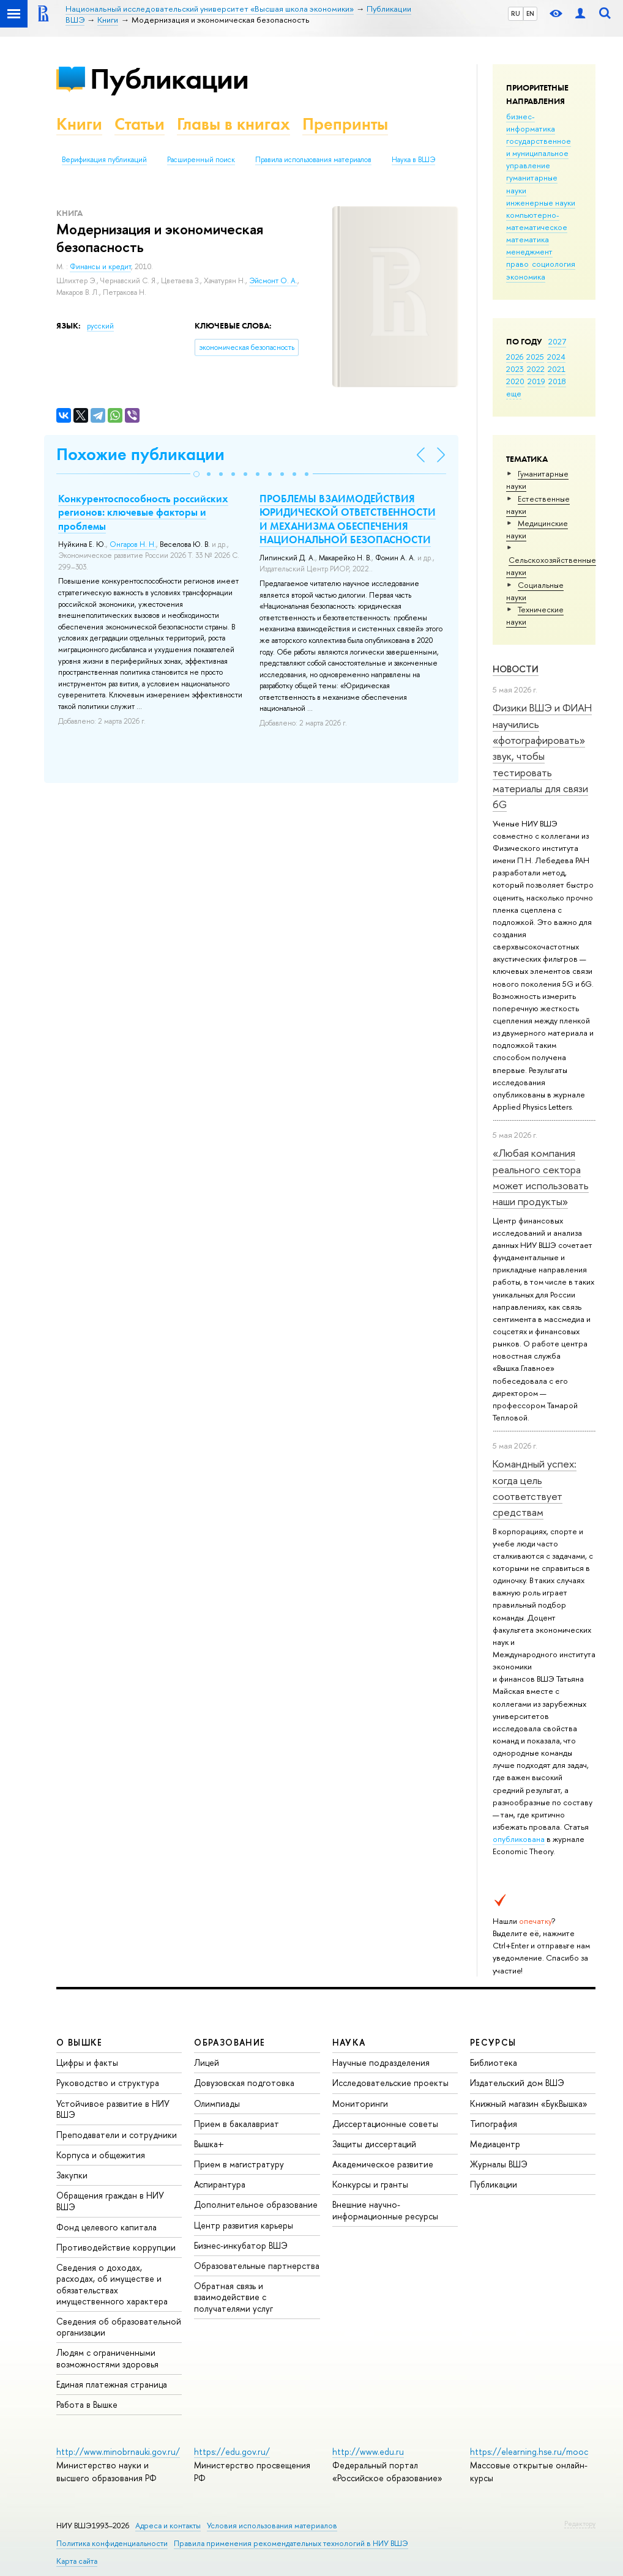 The width and height of the screenshot is (623, 2576). I want to click on Преподаватели и сотрудники, so click(116, 2134).